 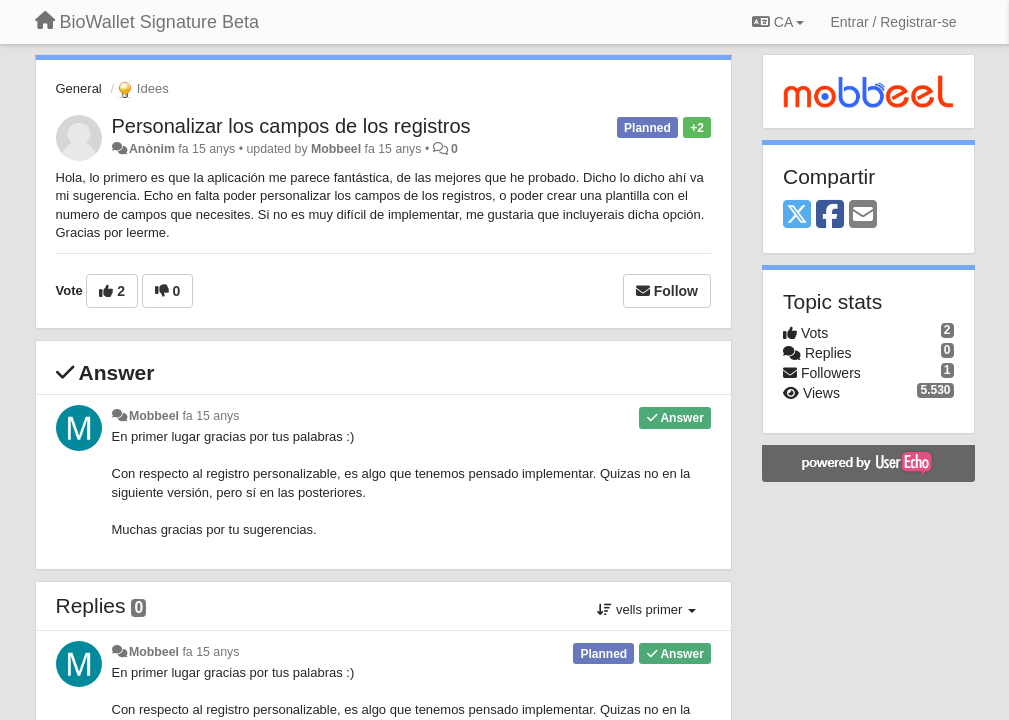 I want to click on [Facebook], so click(x=830, y=215).